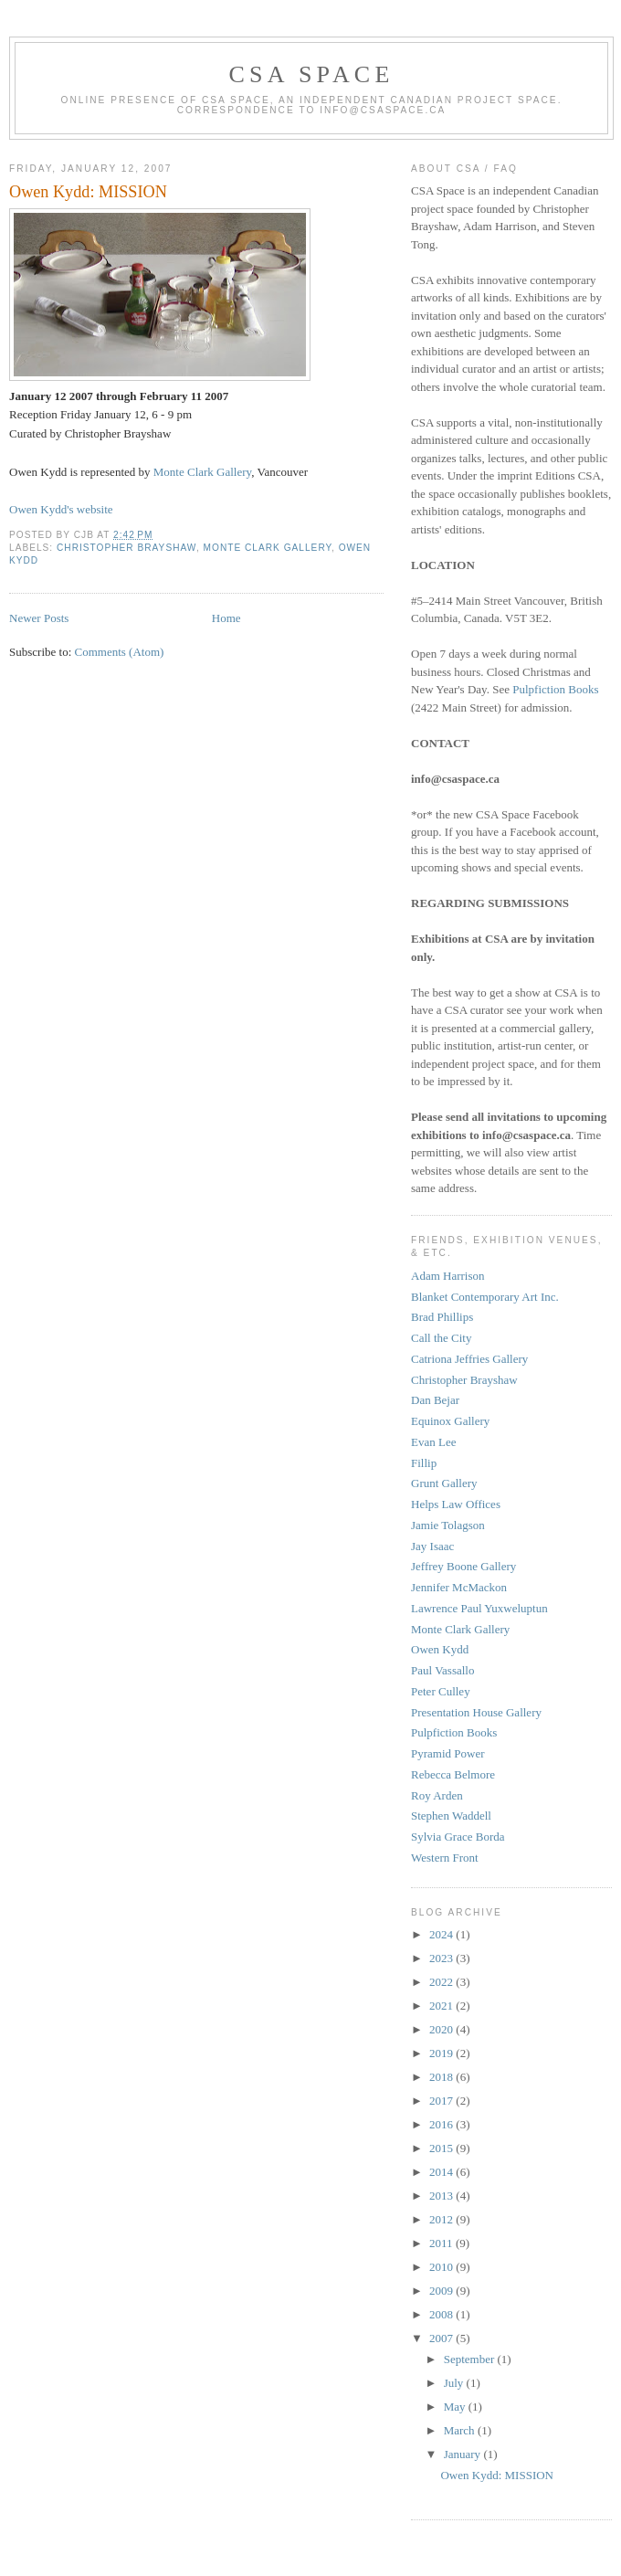  I want to click on Brad Phillips, so click(442, 1317).